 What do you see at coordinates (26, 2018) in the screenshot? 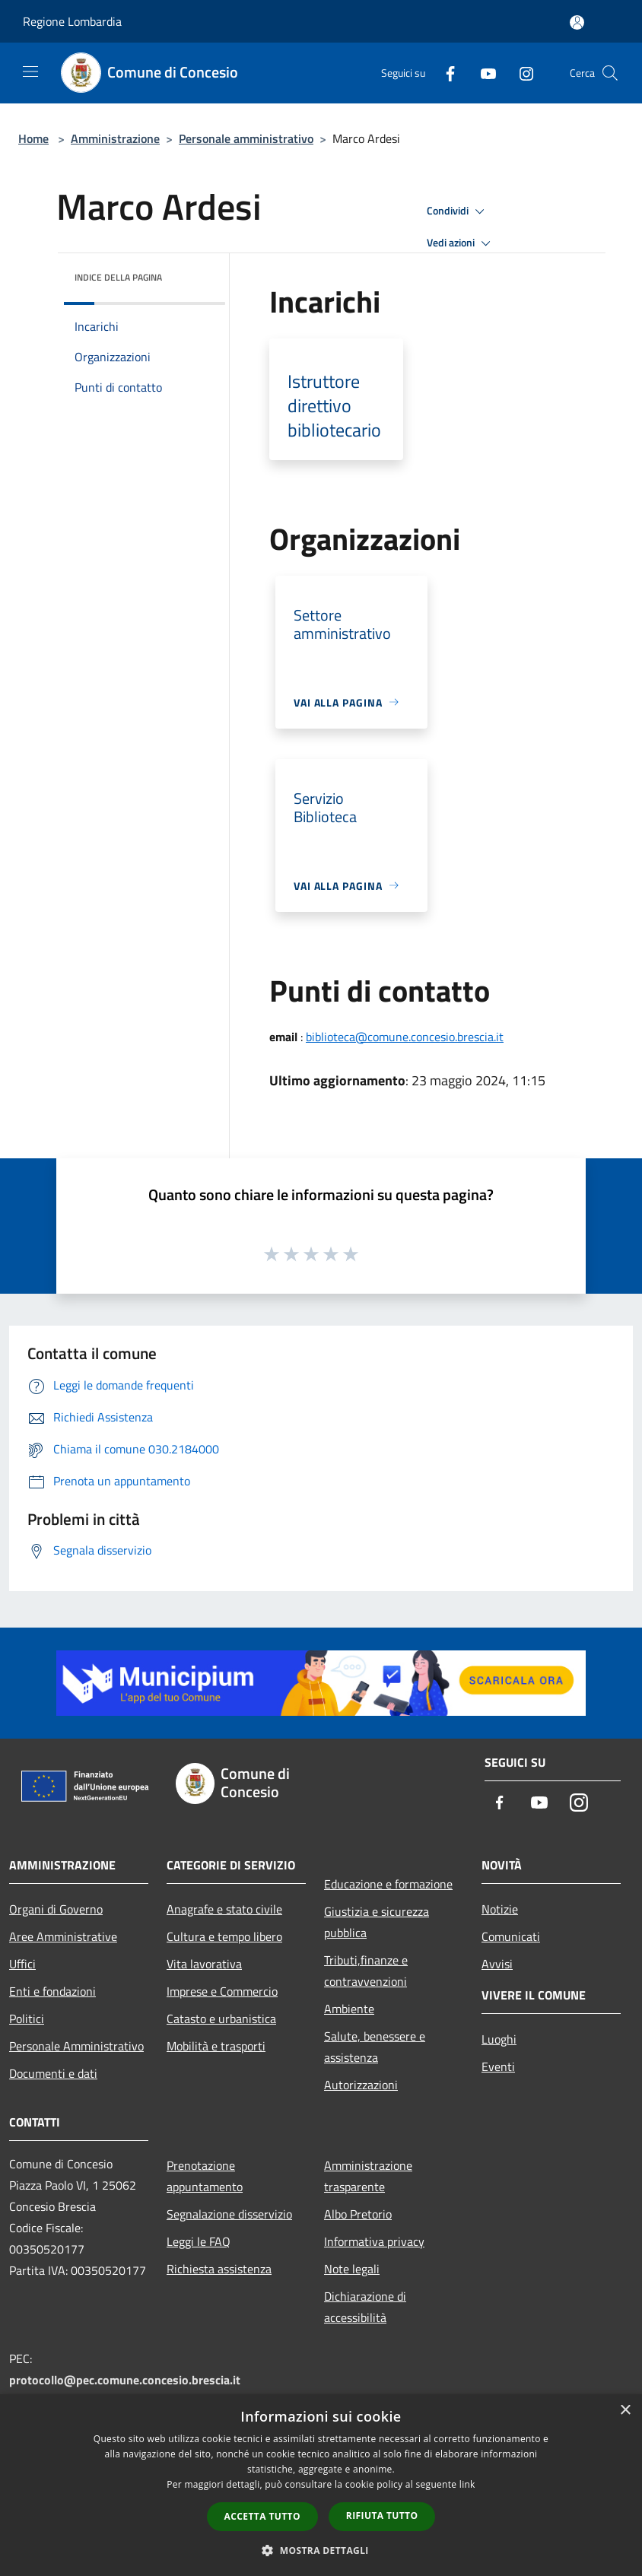
I see `Politici` at bounding box center [26, 2018].